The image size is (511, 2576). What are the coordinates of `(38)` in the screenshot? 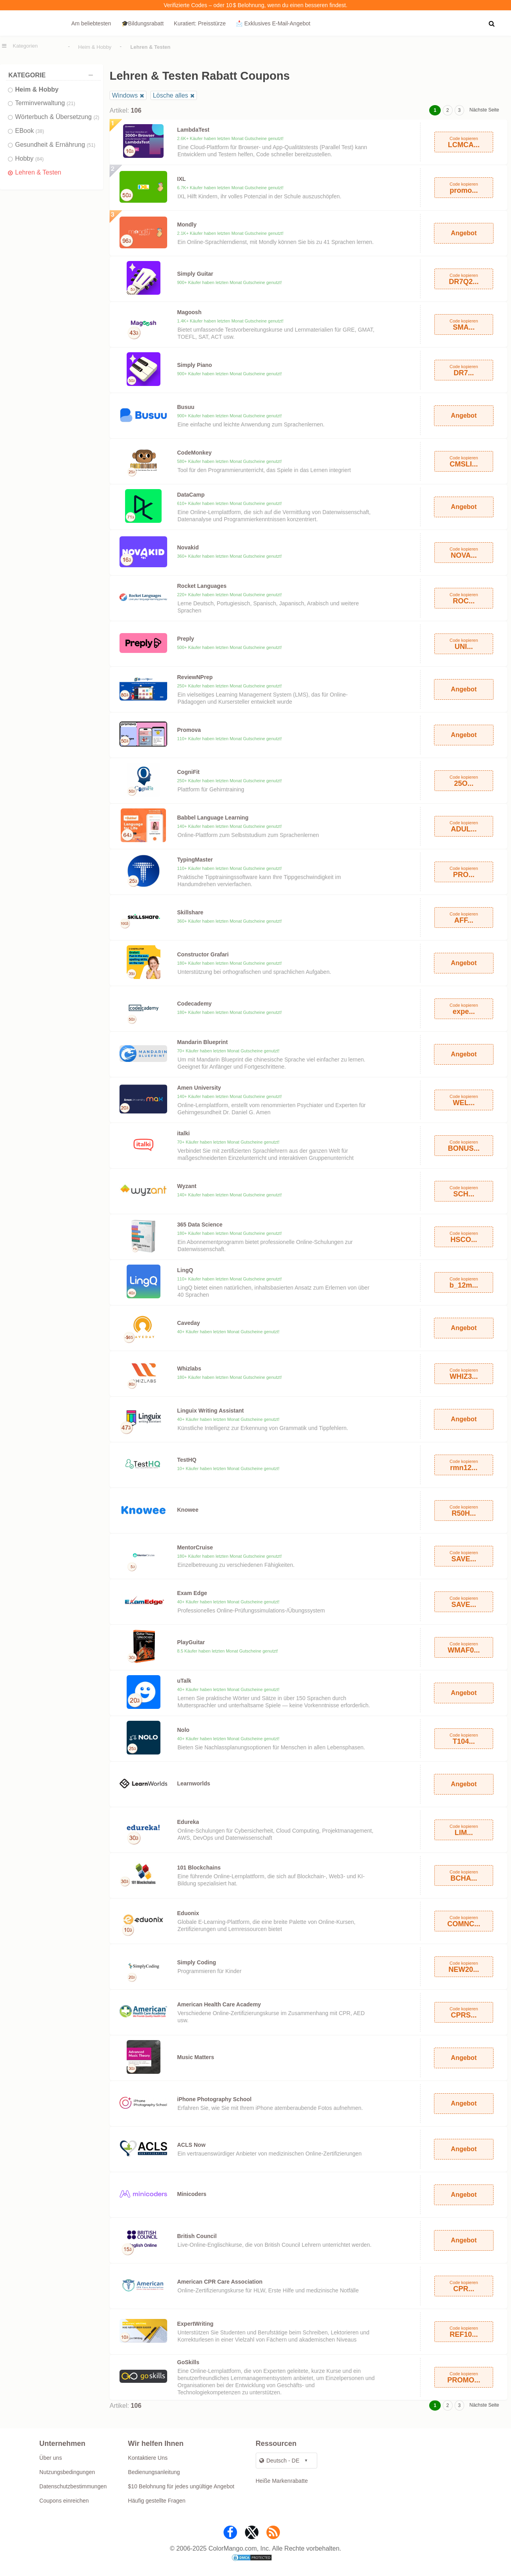 It's located at (40, 131).